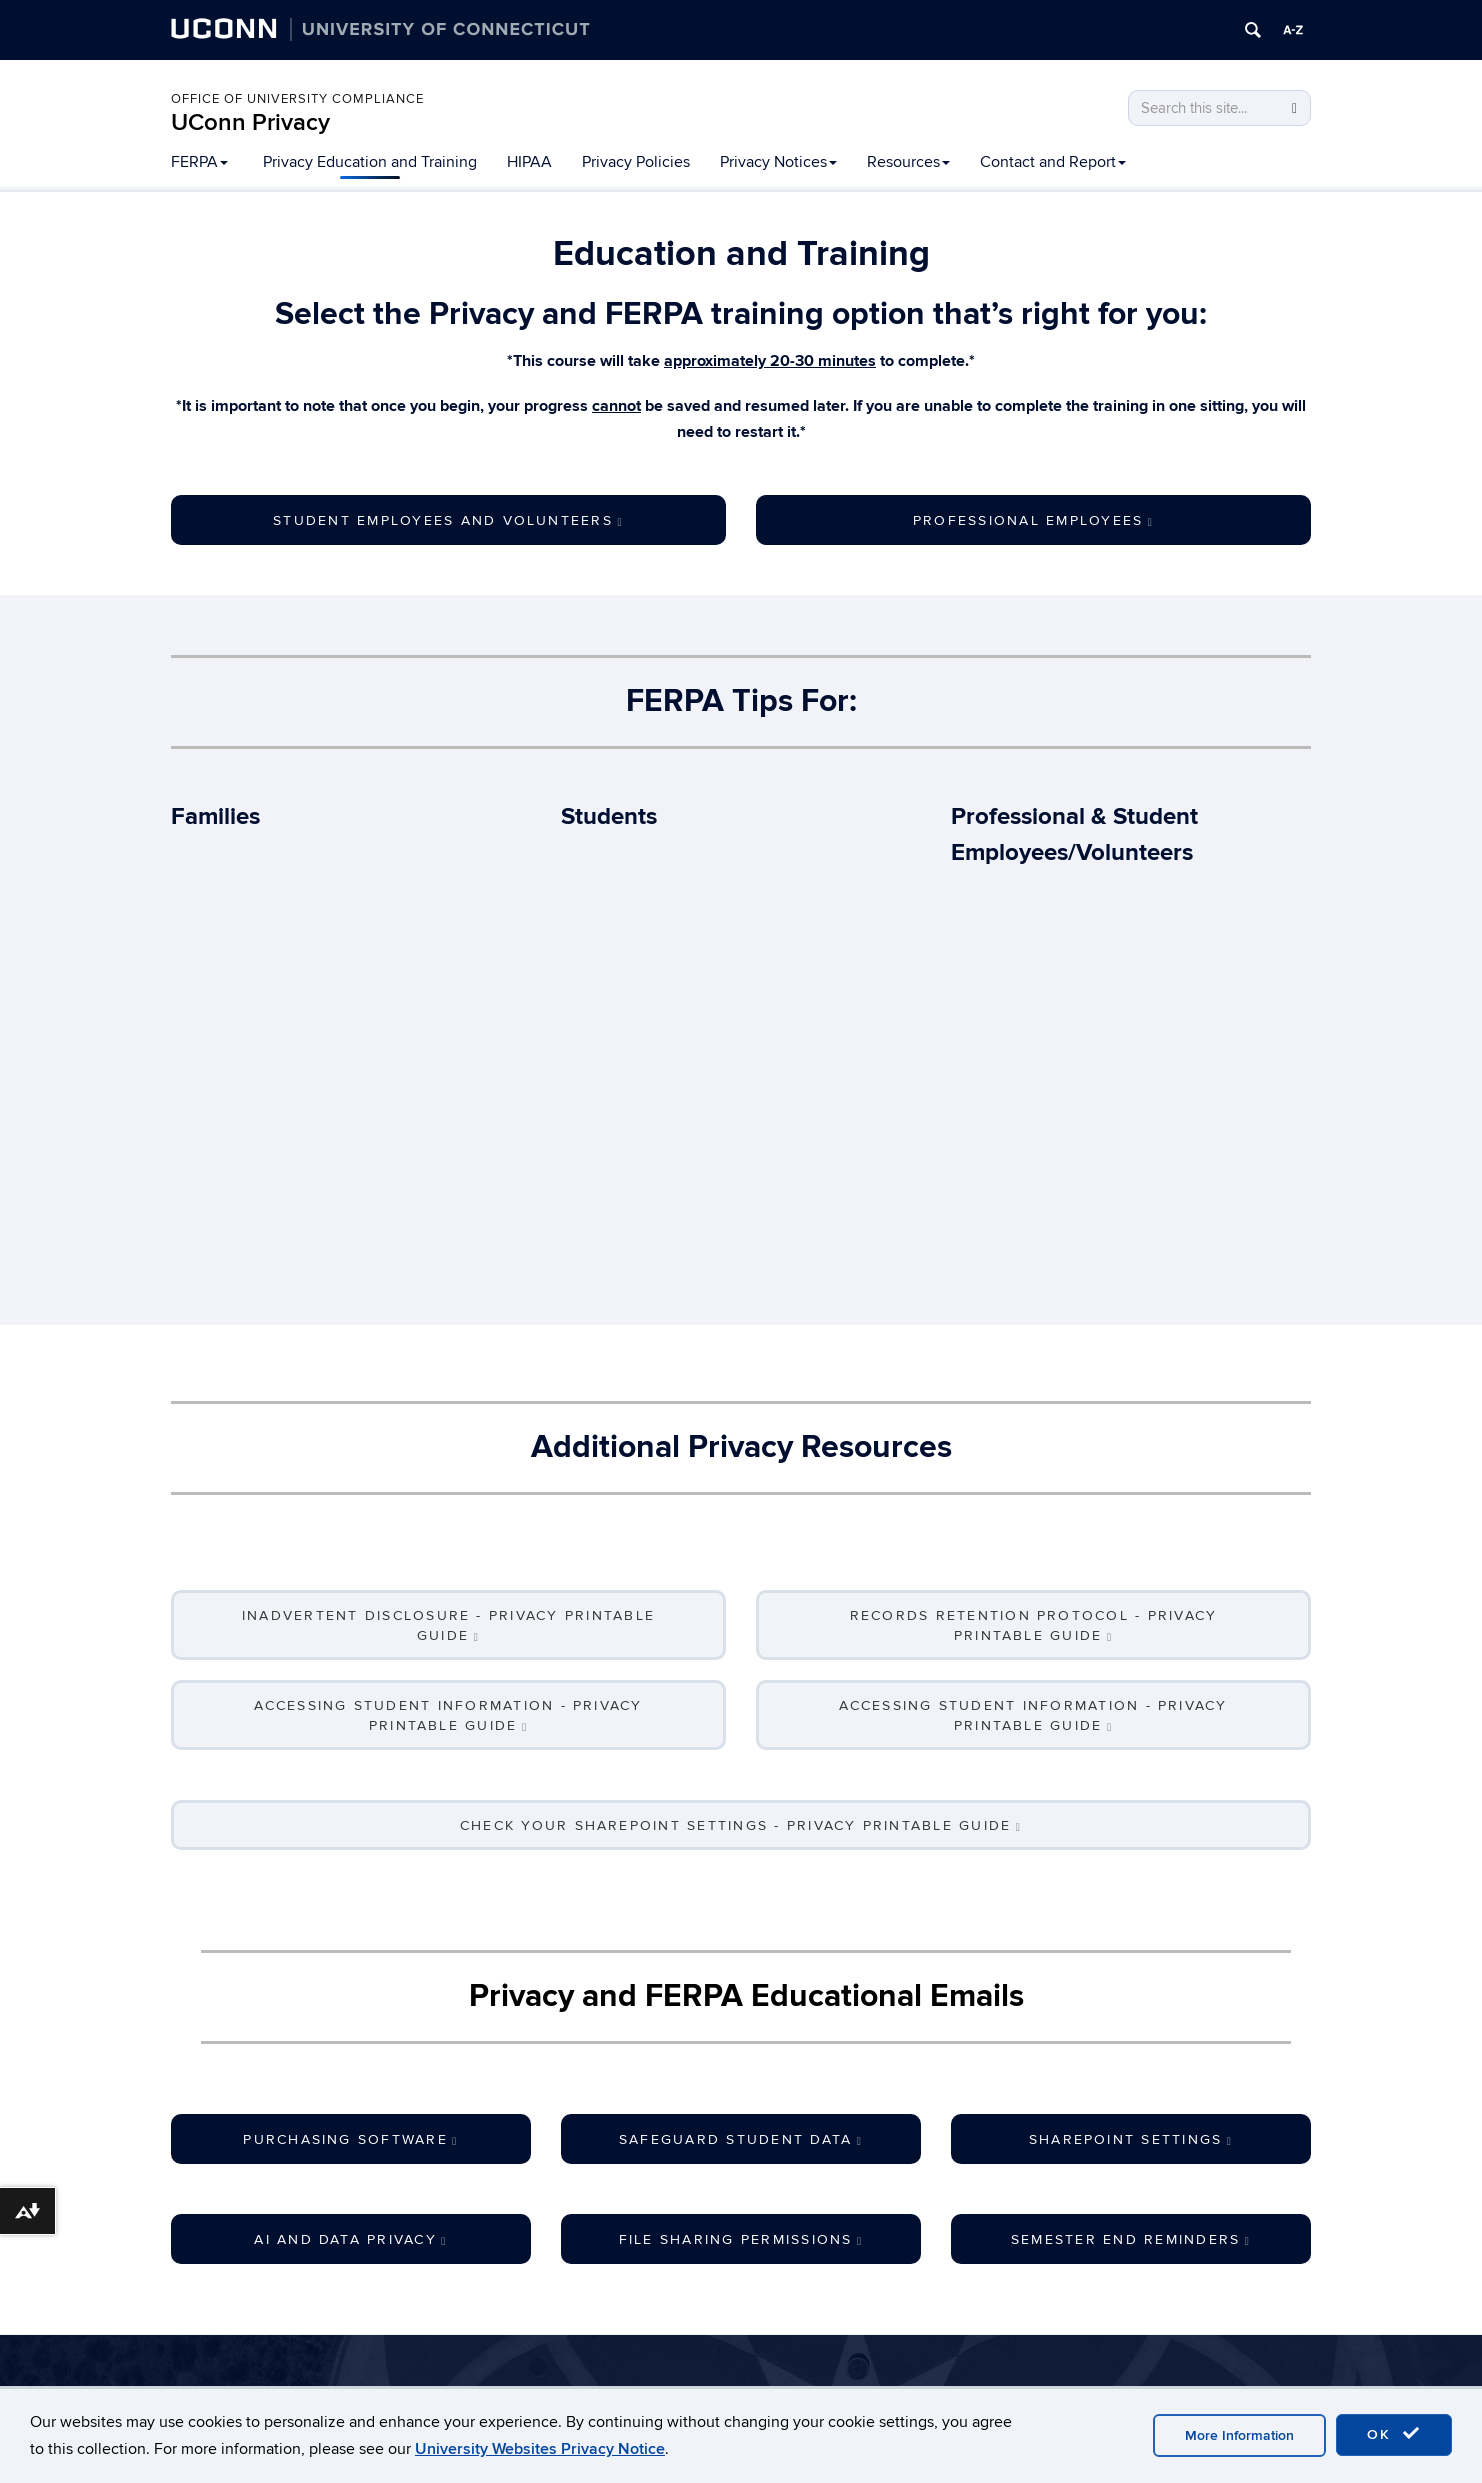 Image resolution: width=1482 pixels, height=2483 pixels. What do you see at coordinates (448, 1625) in the screenshot?
I see `Inadvertent Disclosure - Privacy Printable Guide [button]` at bounding box center [448, 1625].